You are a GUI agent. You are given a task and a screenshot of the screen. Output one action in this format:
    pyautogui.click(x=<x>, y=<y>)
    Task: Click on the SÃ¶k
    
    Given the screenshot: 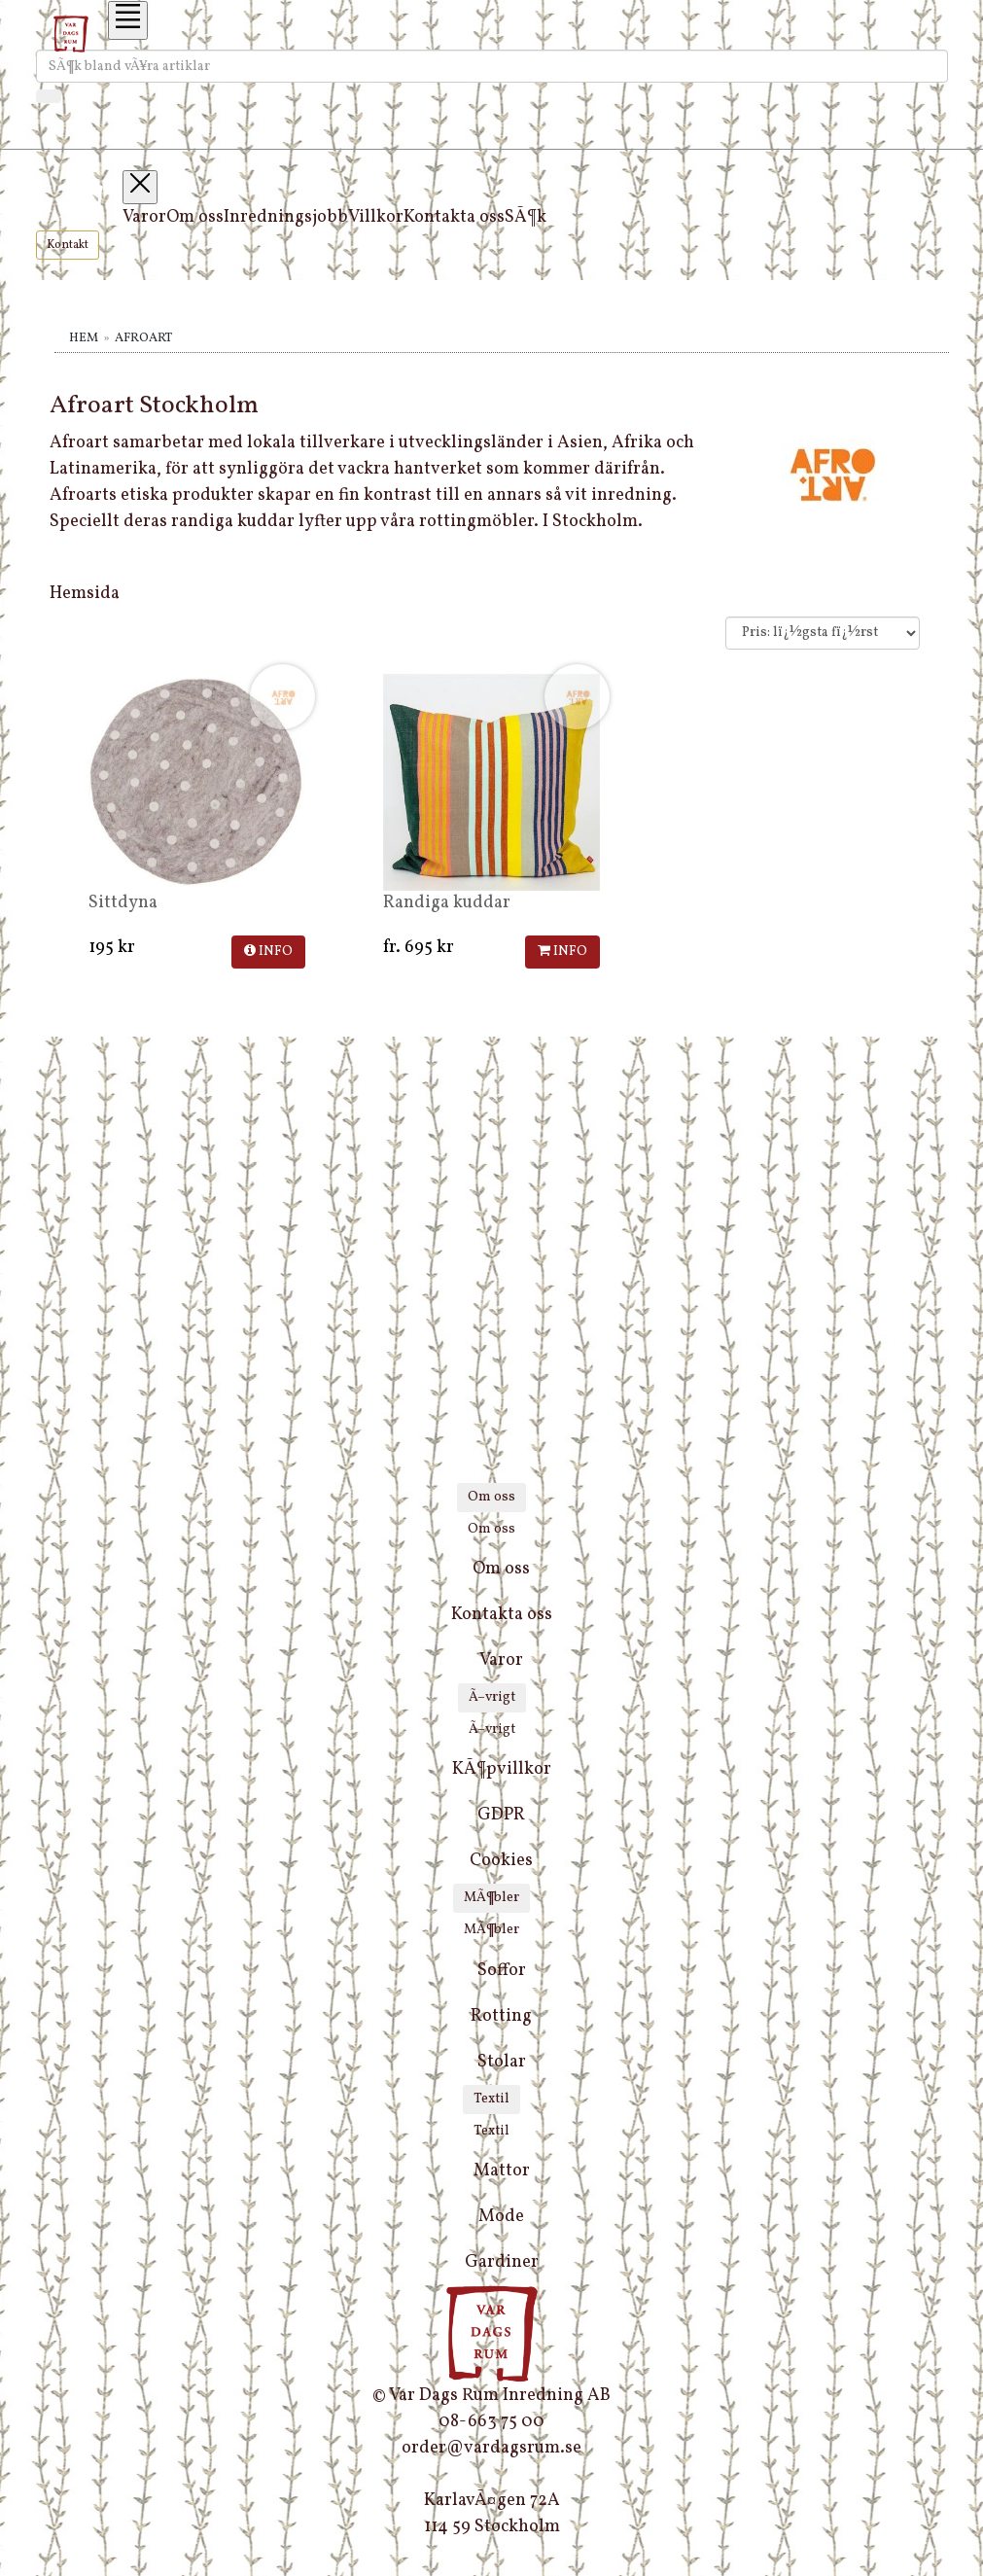 What is the action you would take?
    pyautogui.click(x=525, y=217)
    